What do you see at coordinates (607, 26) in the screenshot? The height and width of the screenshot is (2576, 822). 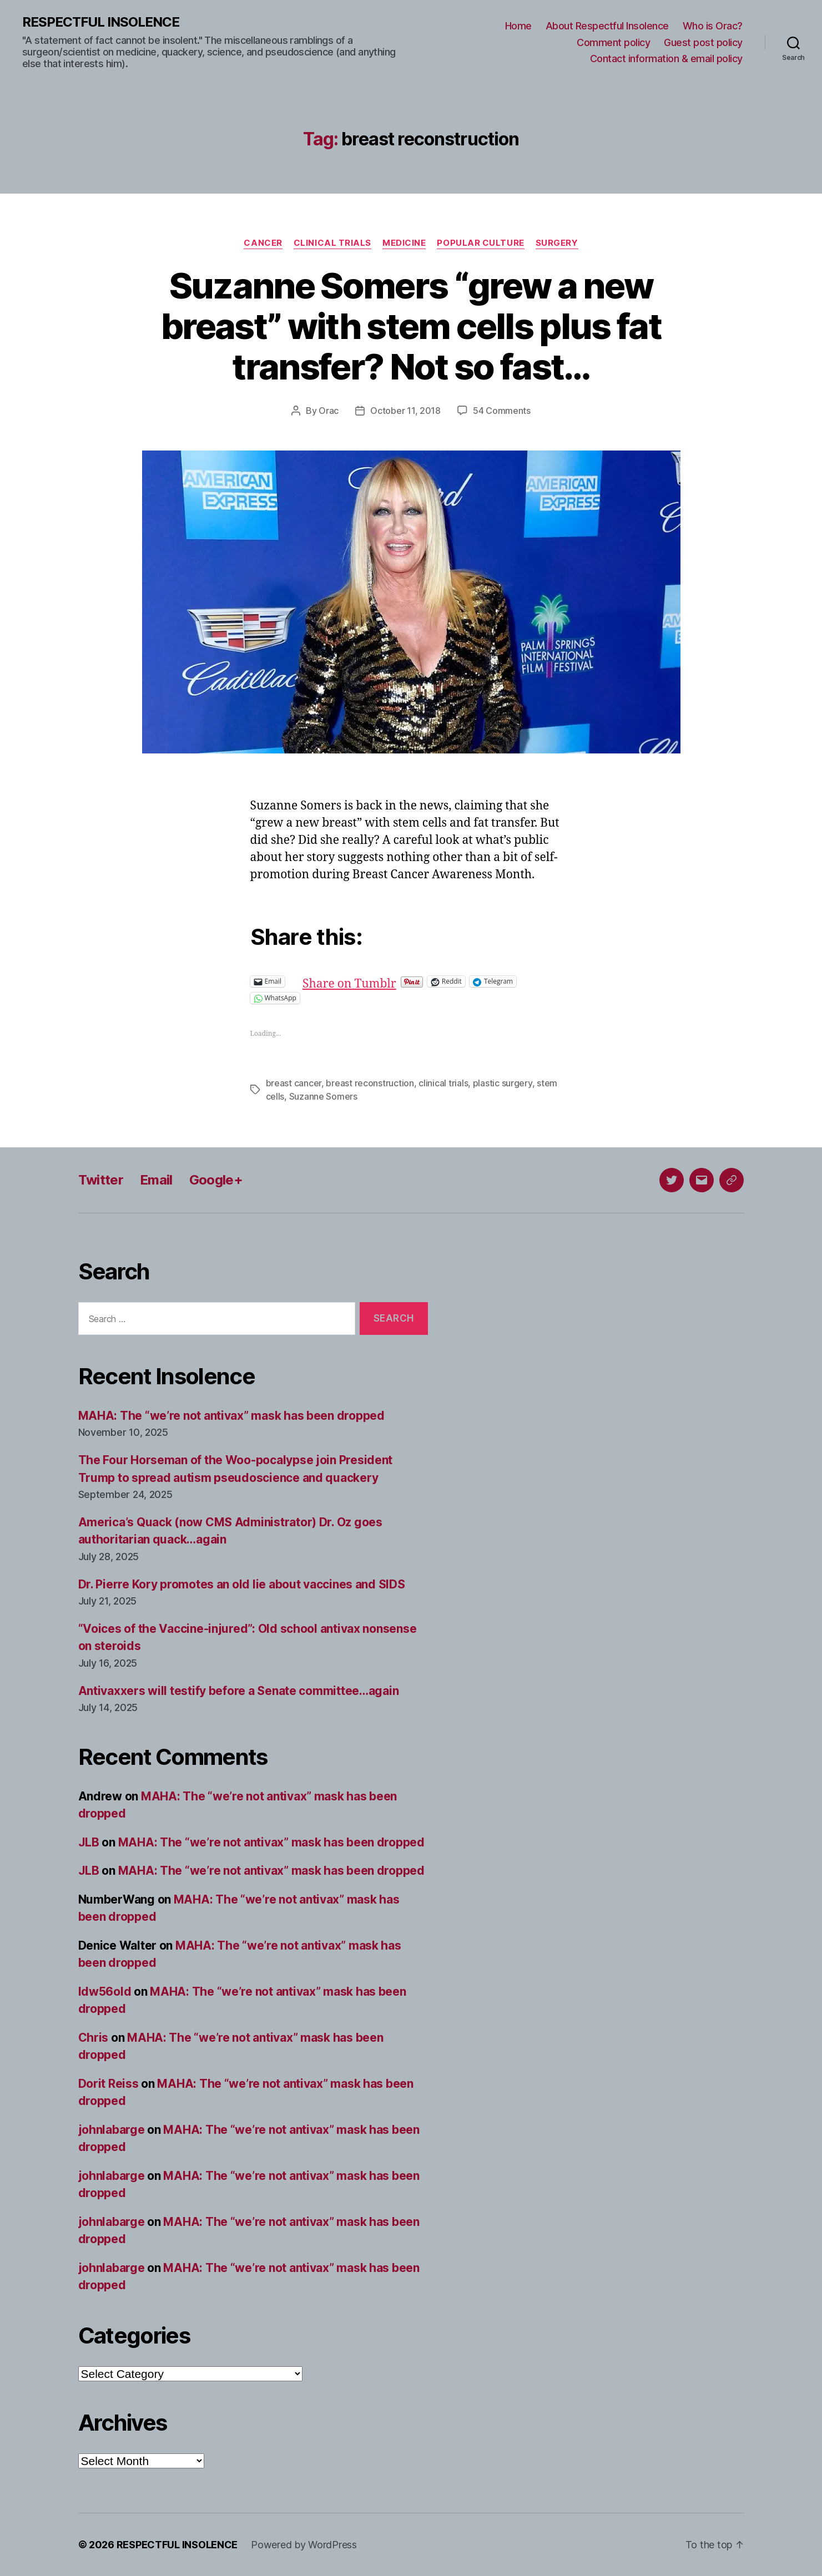 I see `About Respectful Insolence` at bounding box center [607, 26].